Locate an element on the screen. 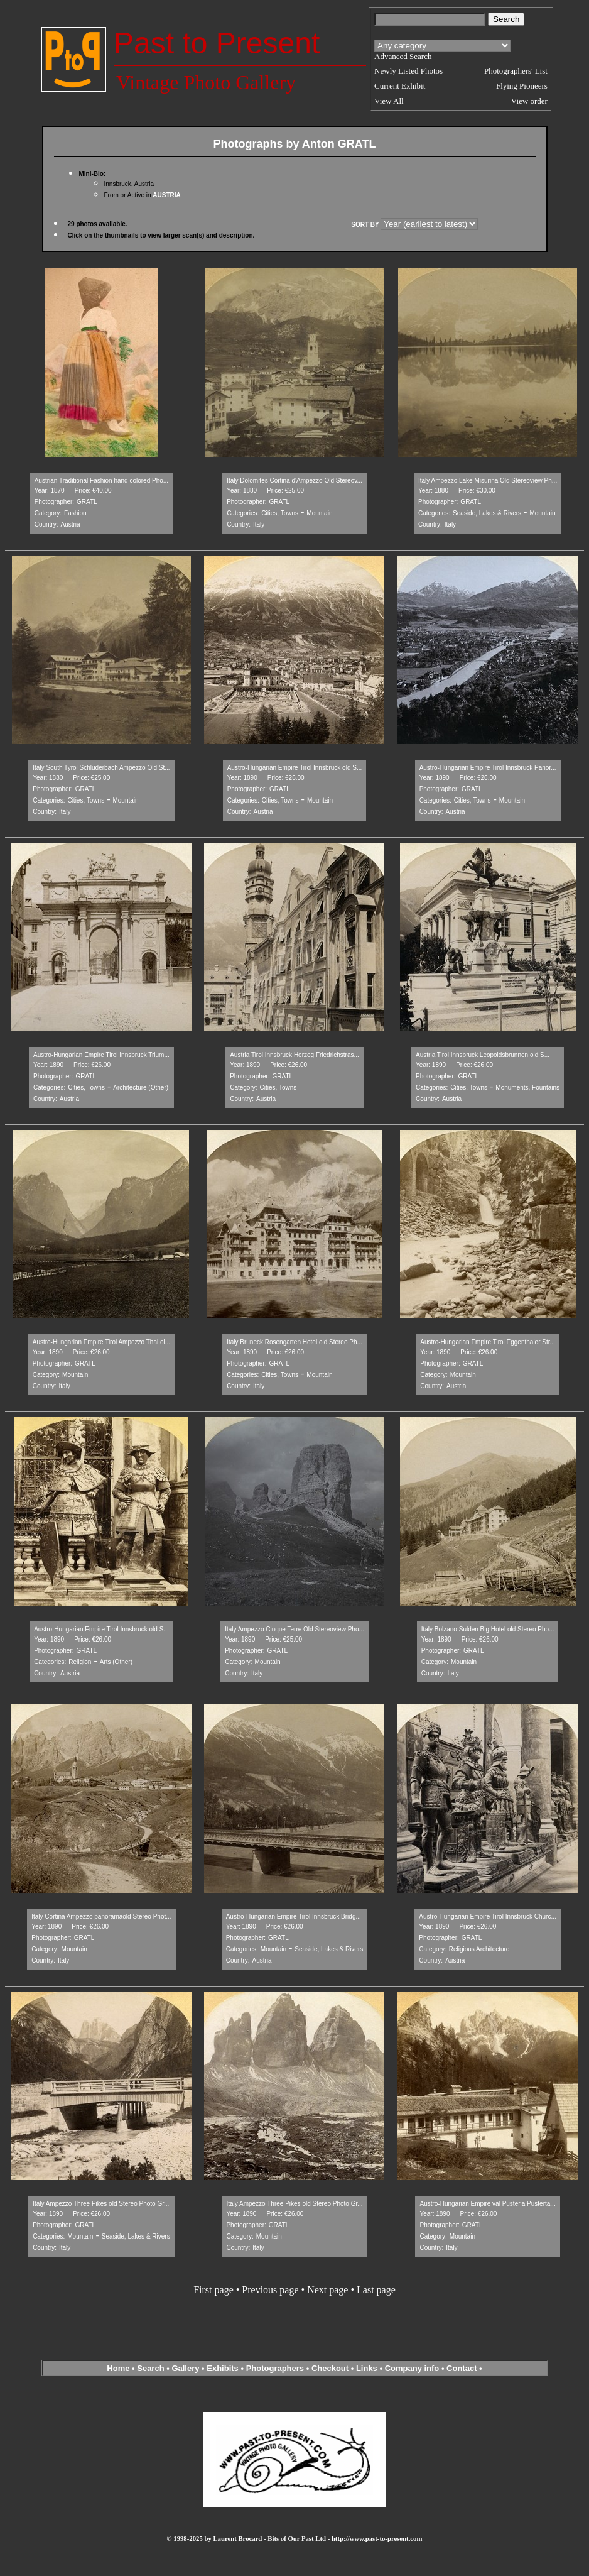  Italy Cortina Ampezzo panoramaold Stereo Phot... is located at coordinates (101, 1916).